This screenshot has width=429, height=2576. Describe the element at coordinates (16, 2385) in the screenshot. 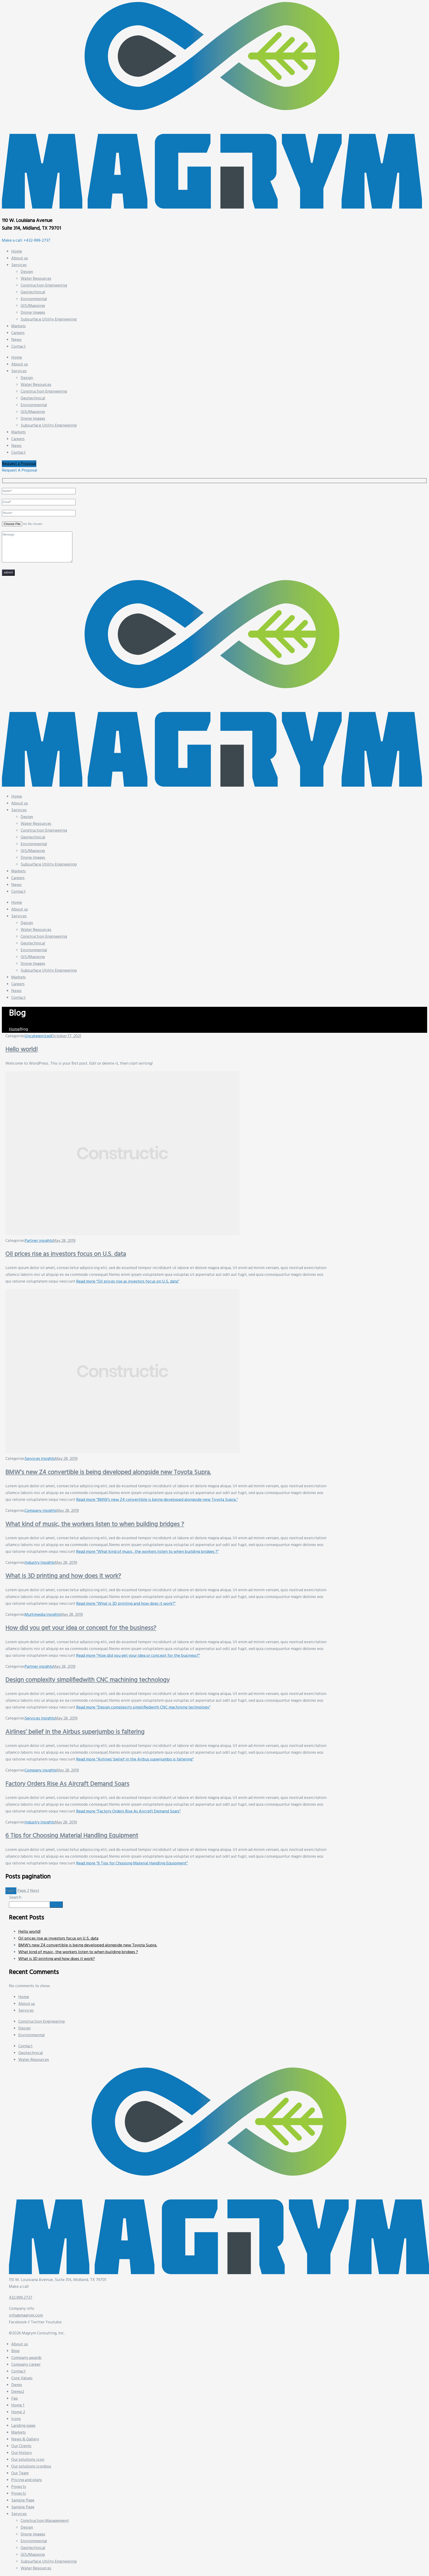

I see `Demo` at that location.